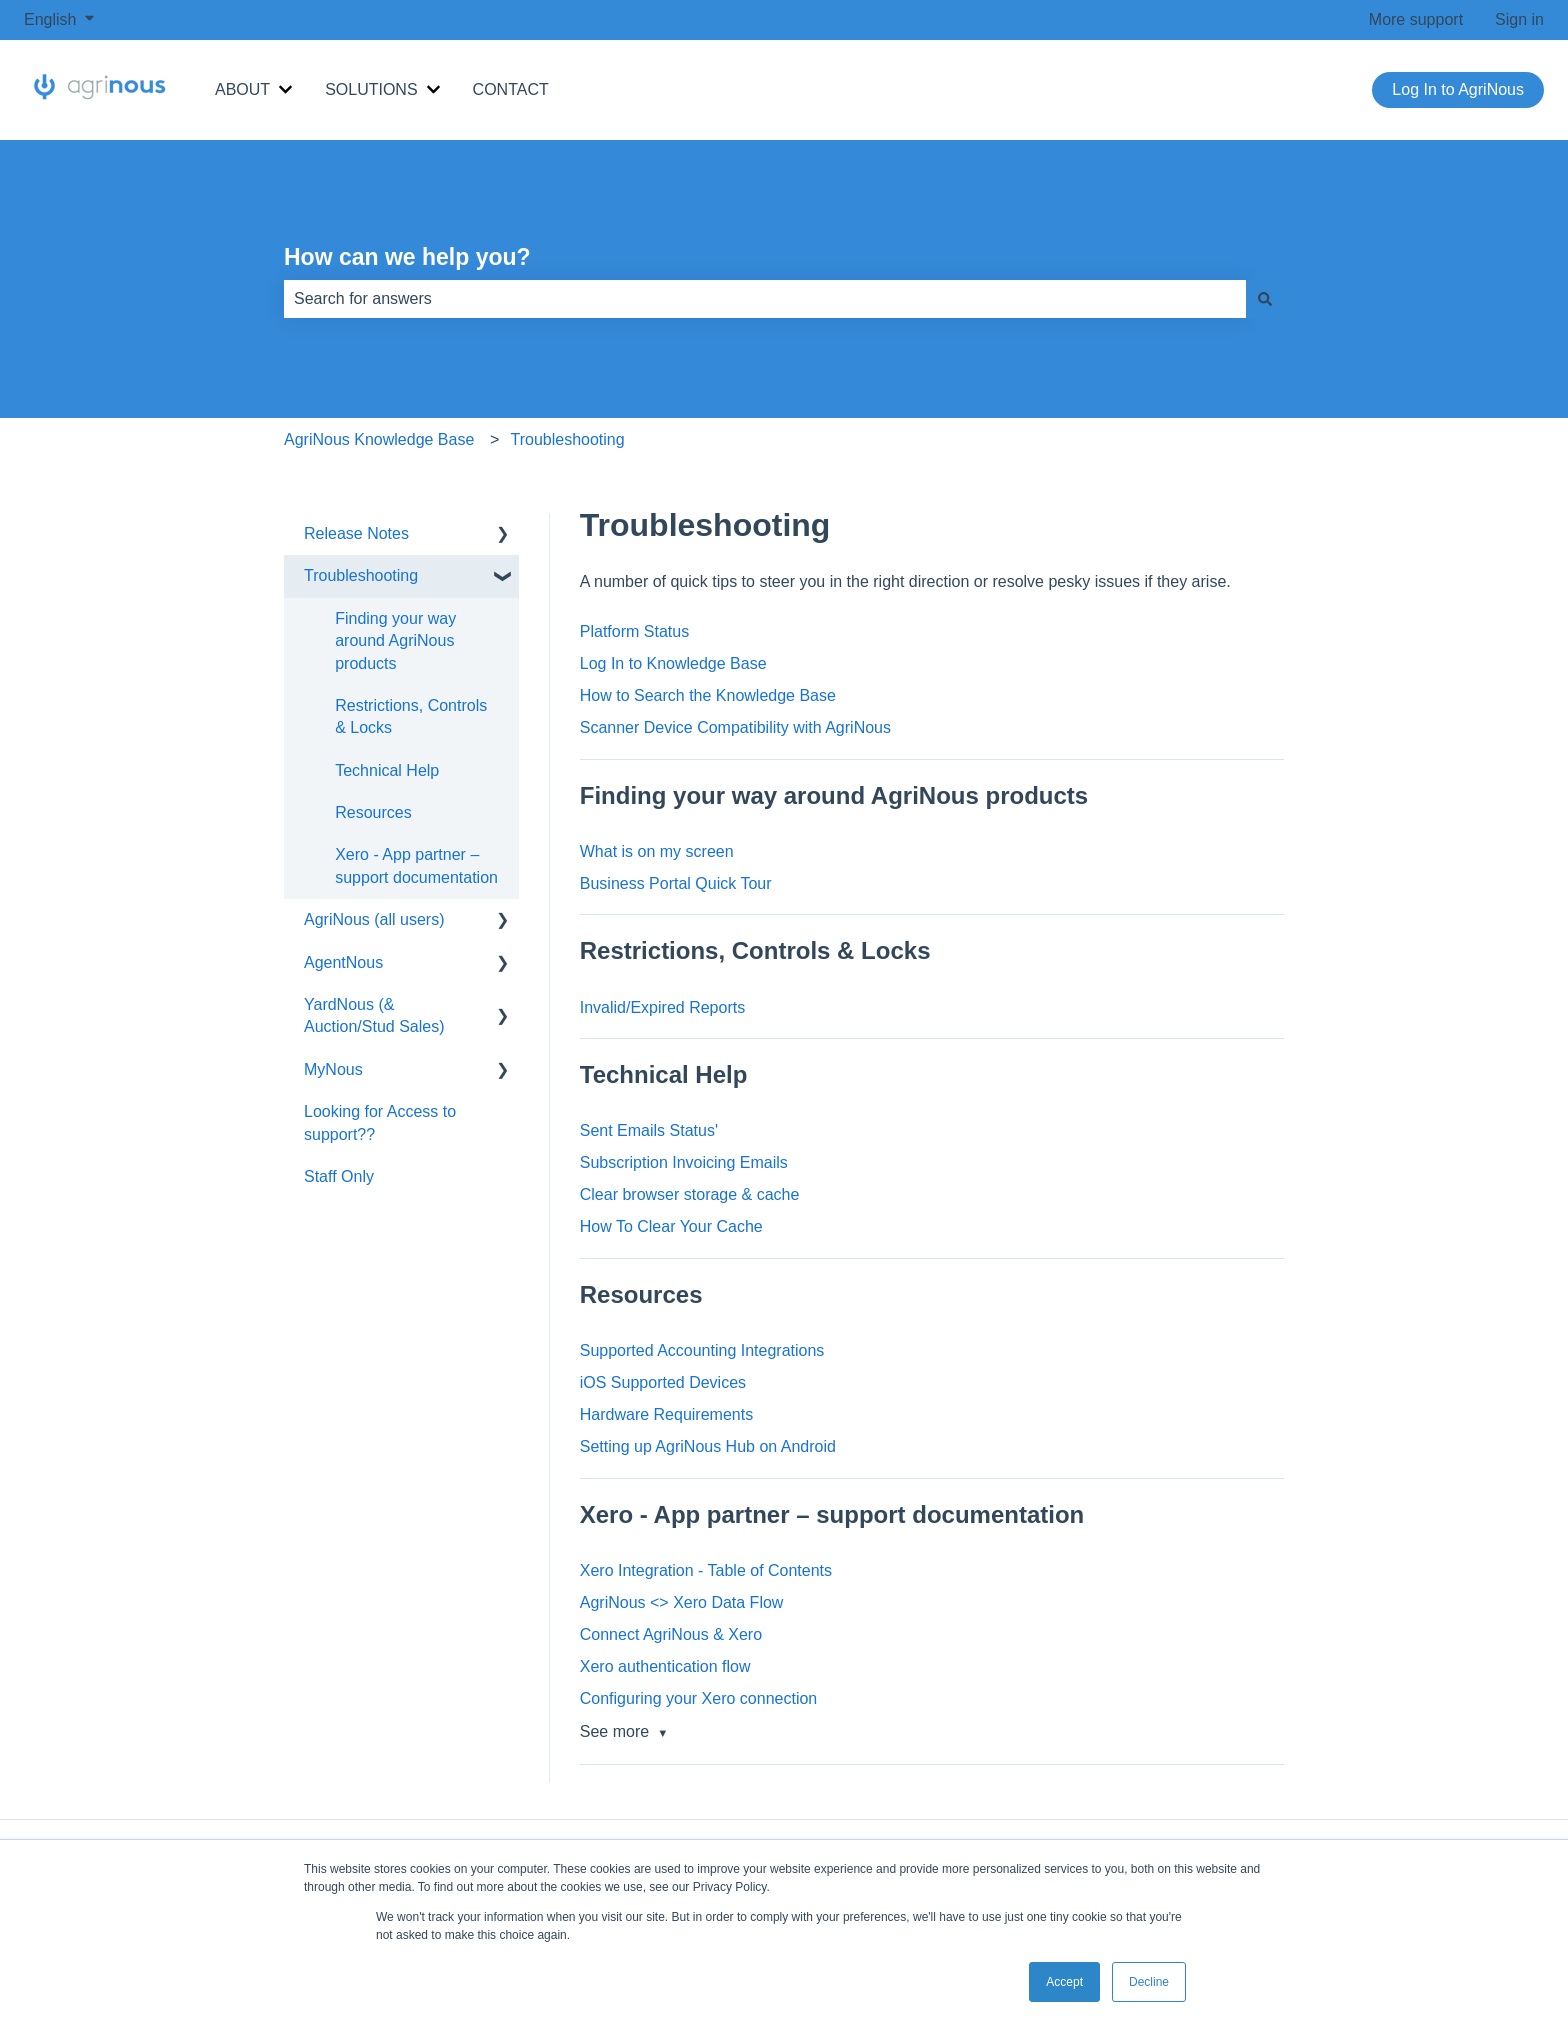 This screenshot has height=2028, width=1568. I want to click on [Search], so click(1265, 299).